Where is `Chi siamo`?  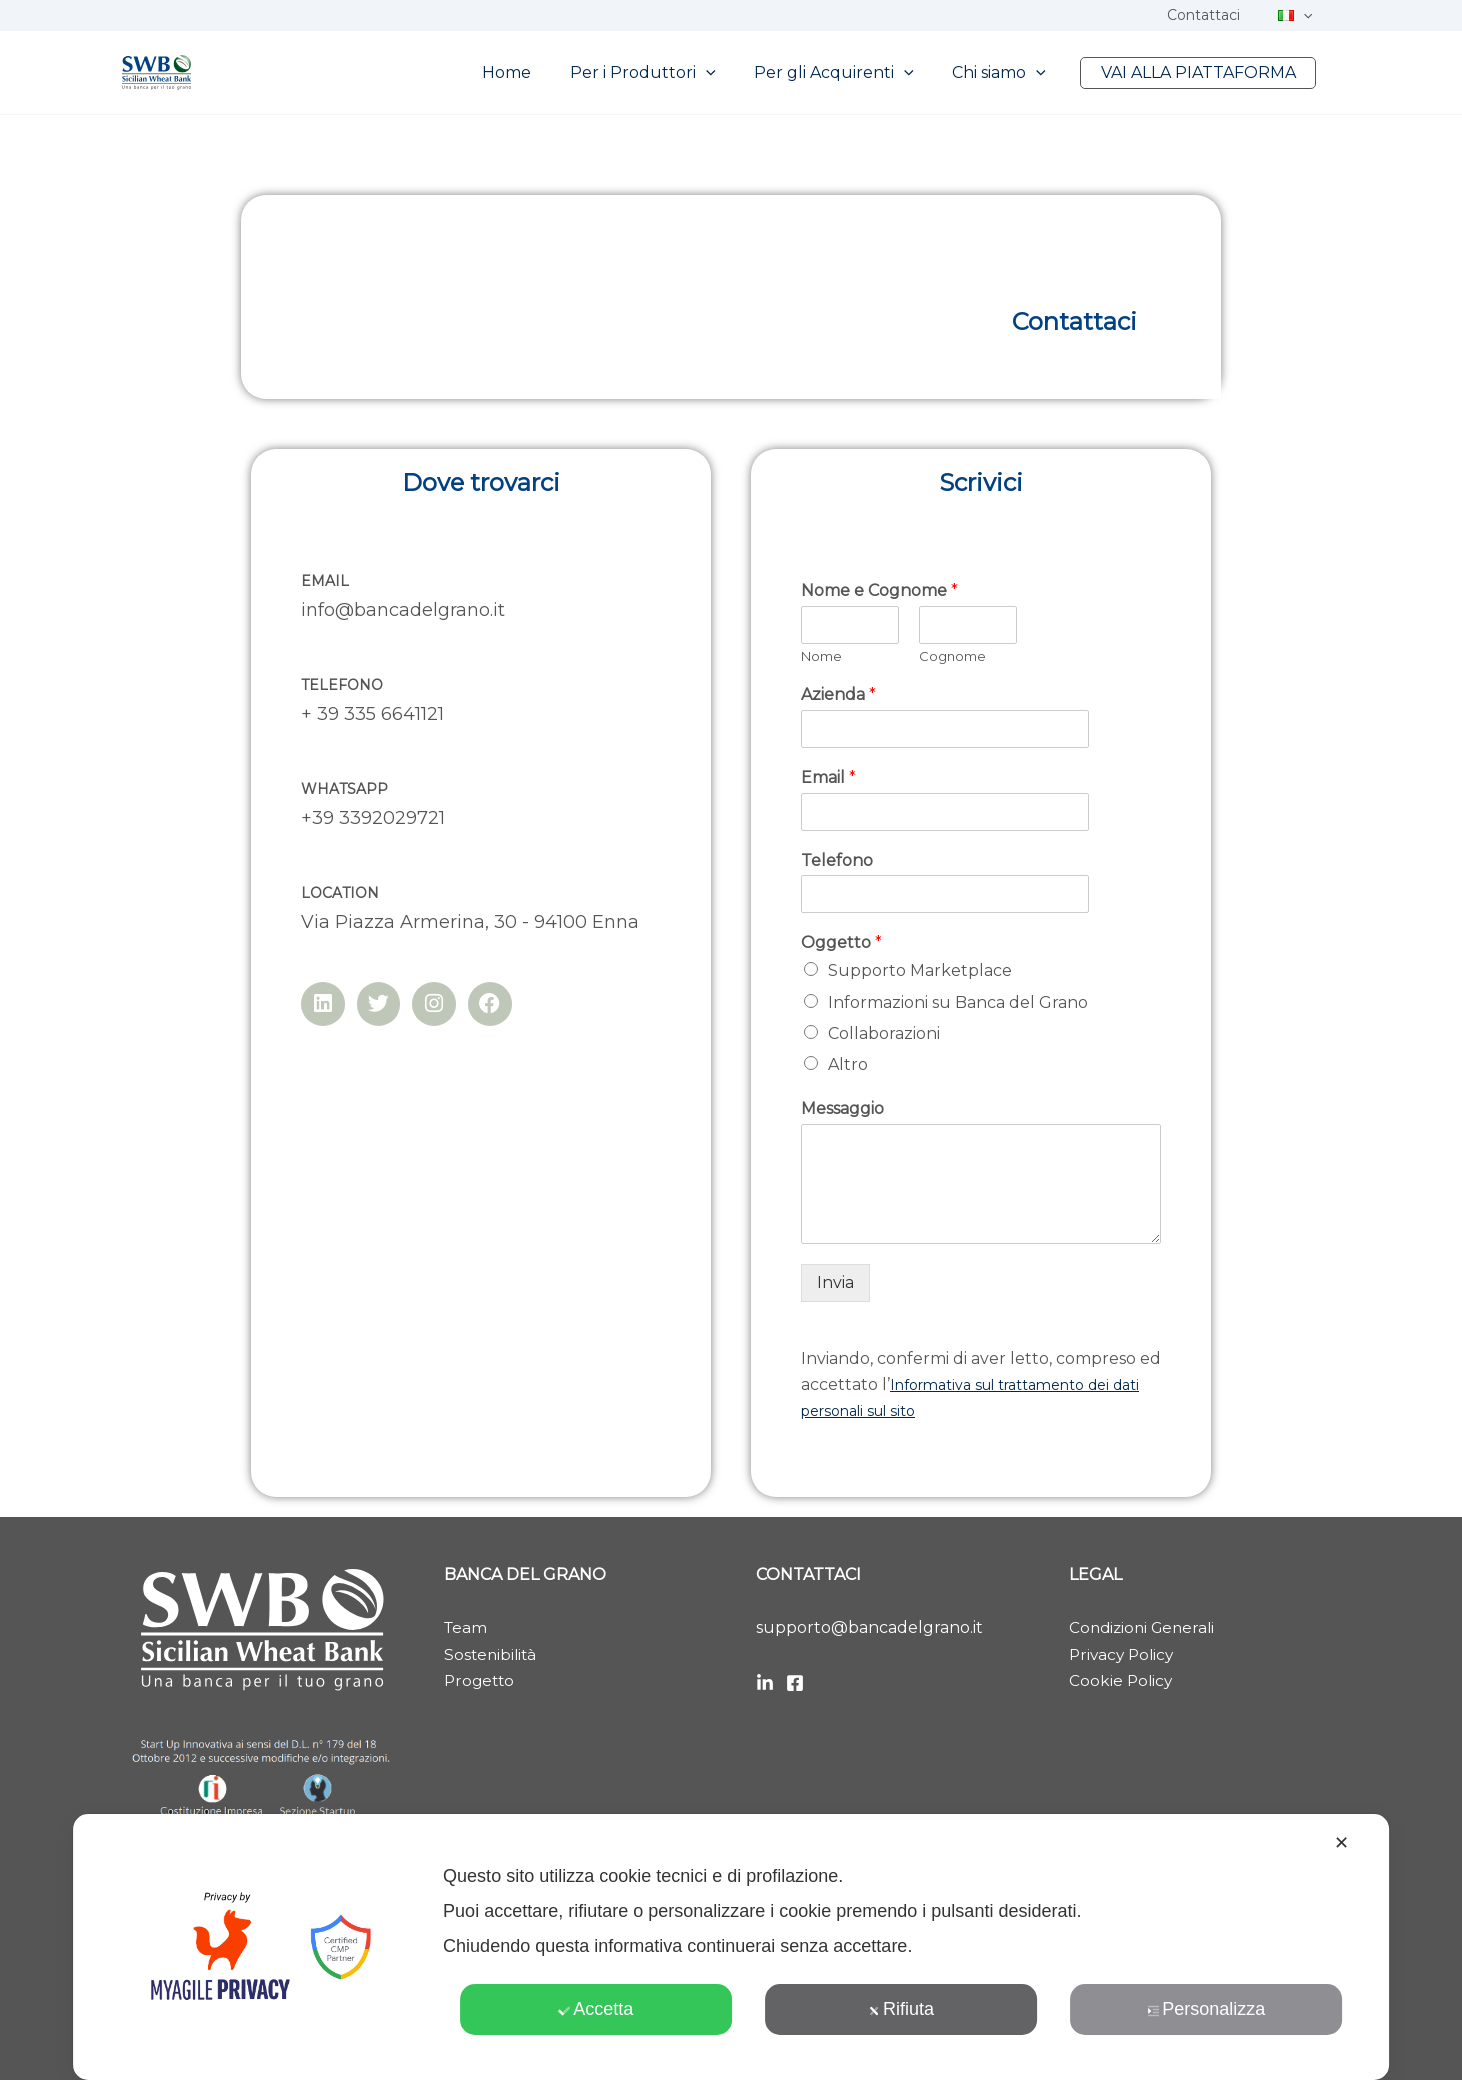
Chi siamo is located at coordinates (1009, 73).